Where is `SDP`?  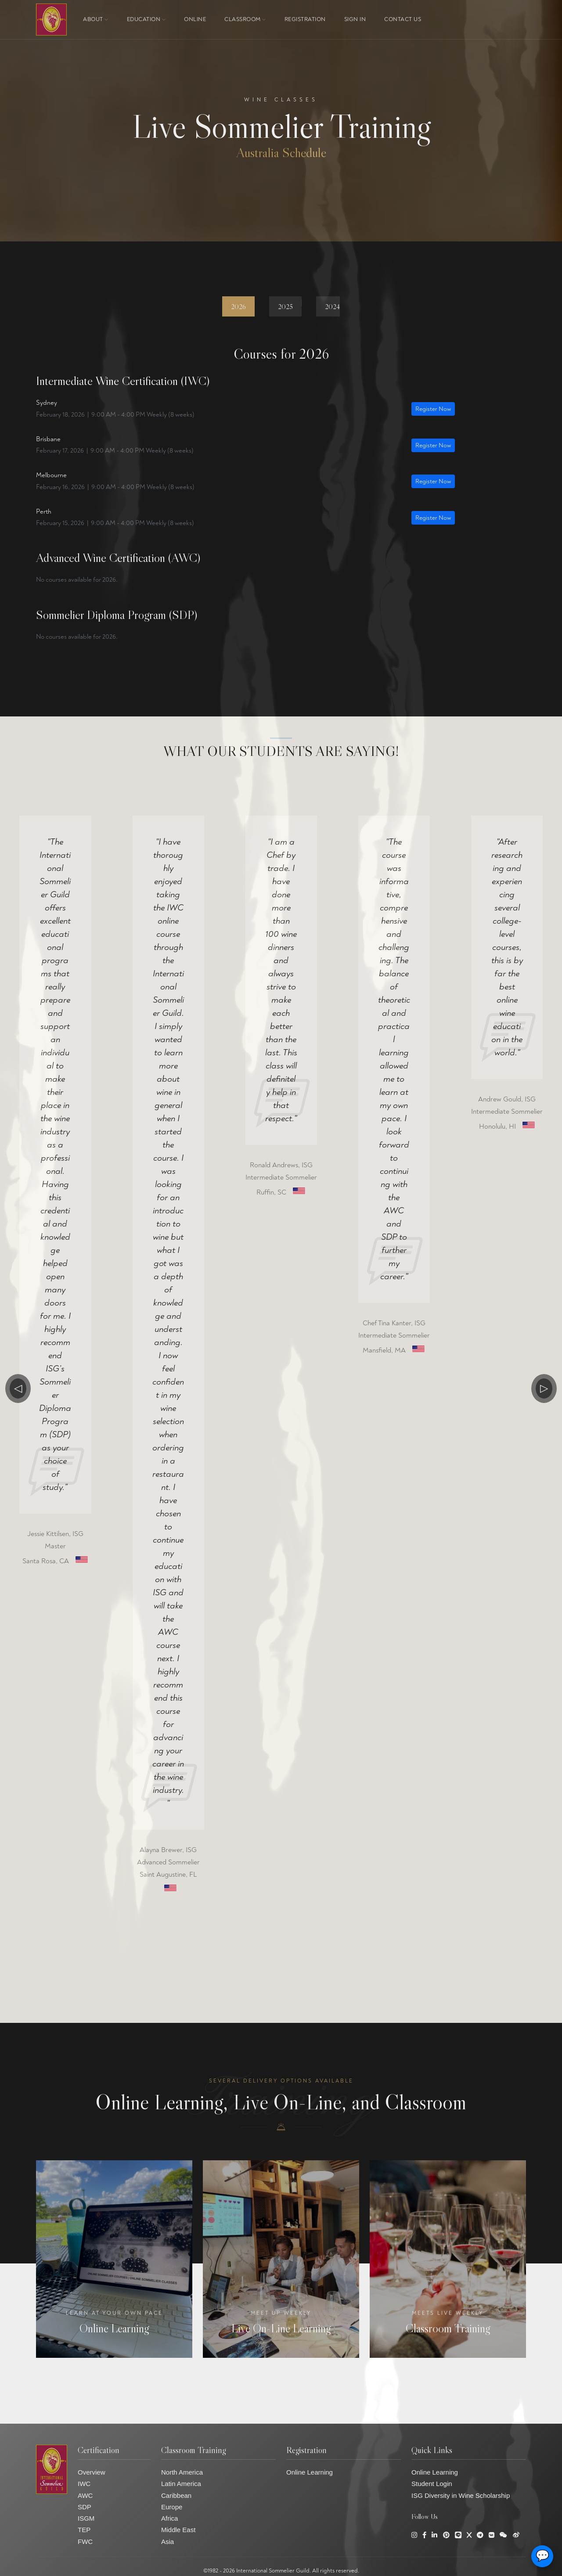
SDP is located at coordinates (84, 2507).